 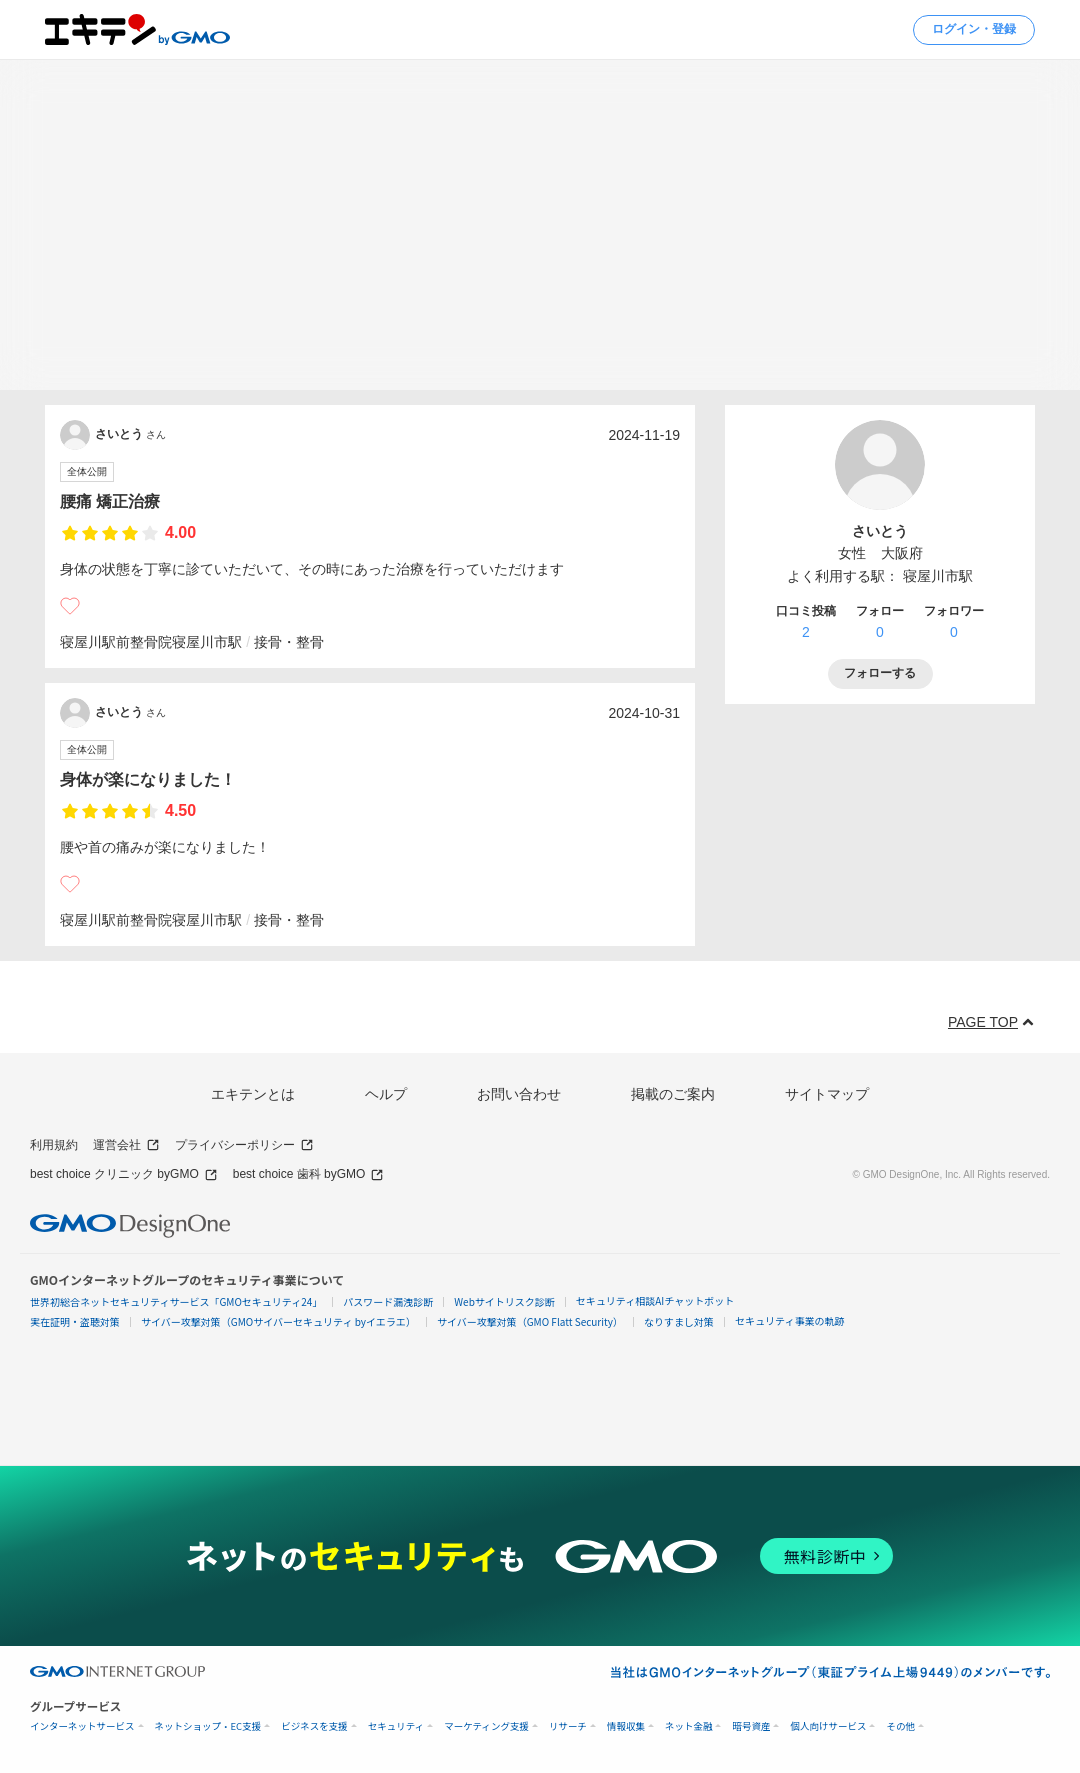 I want to click on サイトマップ, so click(x=827, y=1094).